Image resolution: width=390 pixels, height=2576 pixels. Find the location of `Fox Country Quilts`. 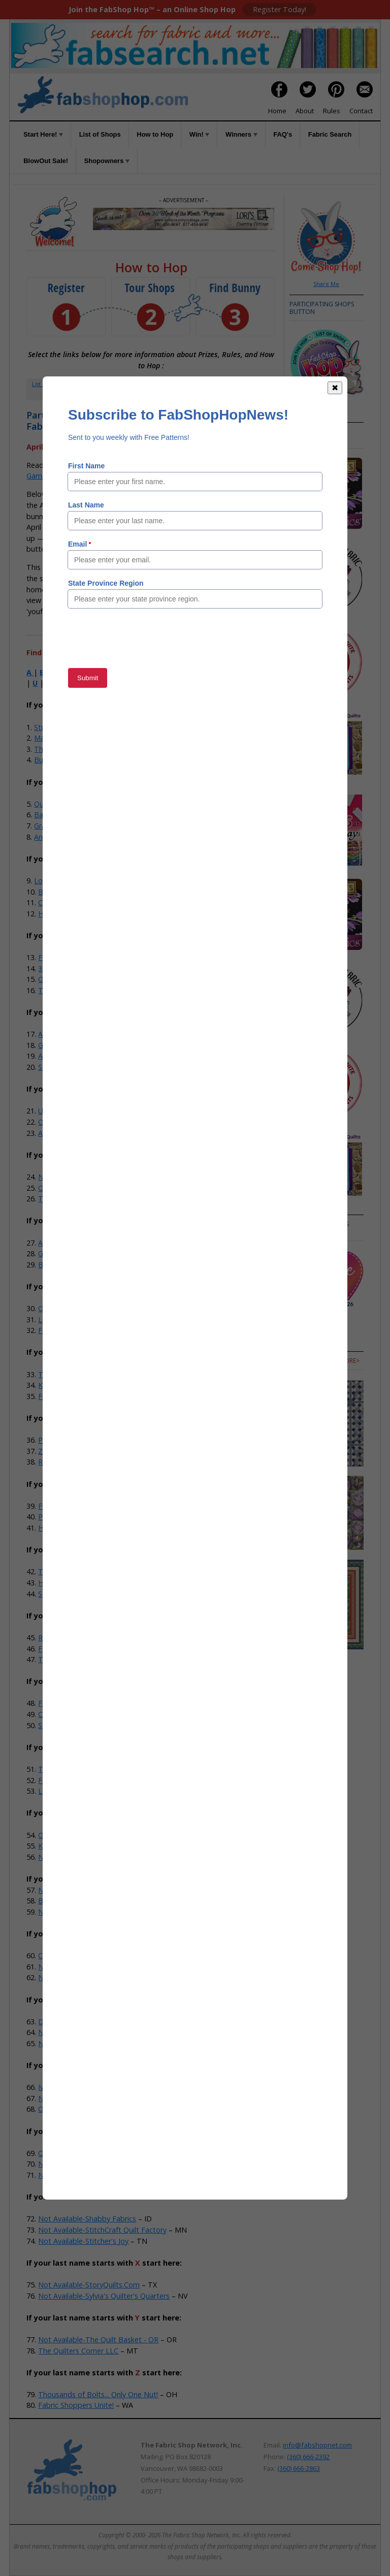

Fox Country Quilts is located at coordinates (69, 1330).